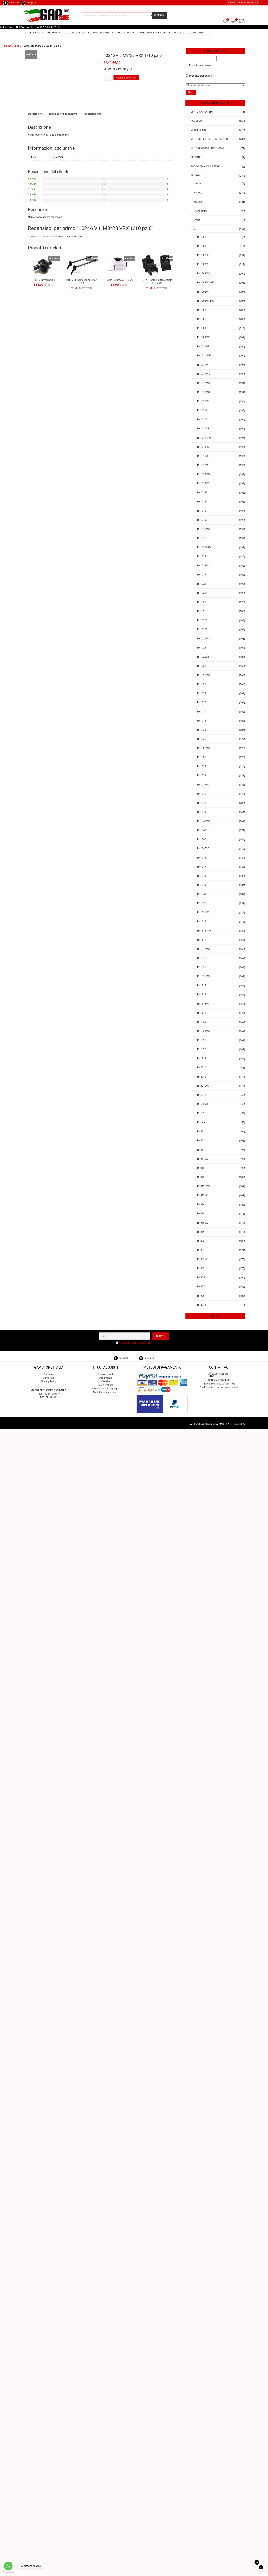 The image size is (268, 2576). I want to click on RH1048, so click(201, 875).